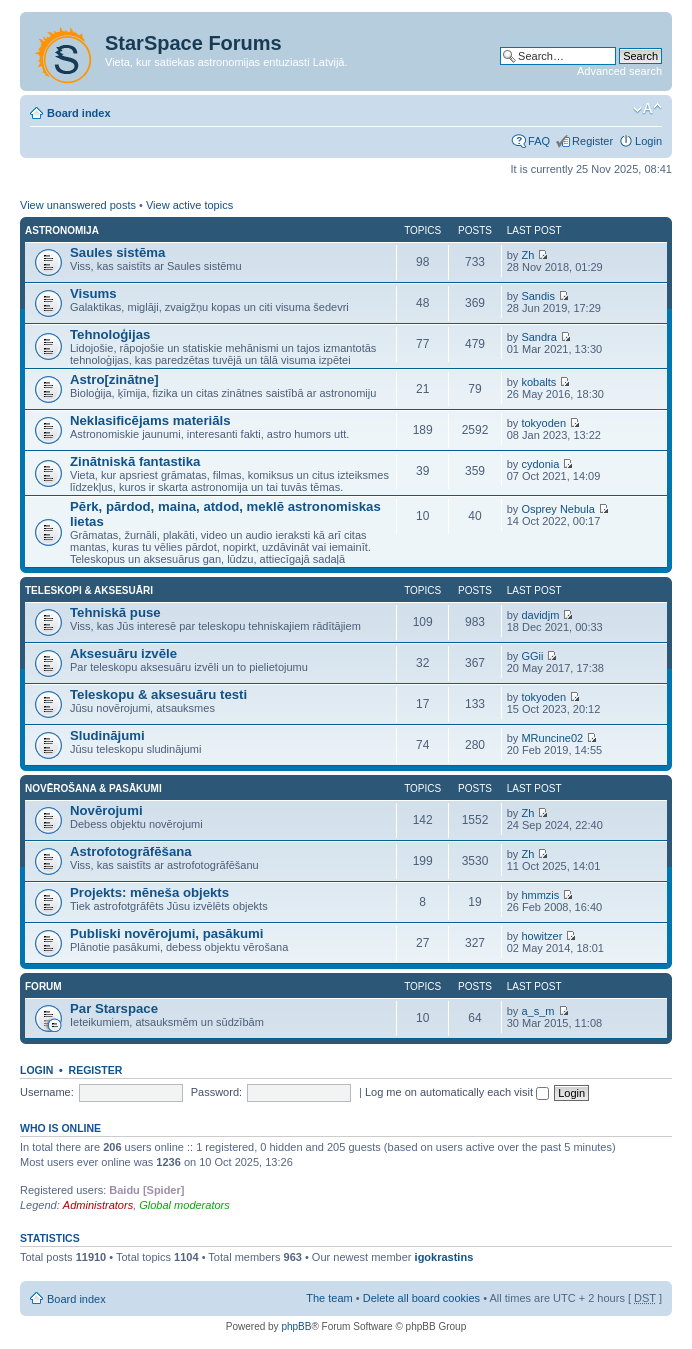 Image resolution: width=692 pixels, height=1349 pixels. Describe the element at coordinates (107, 735) in the screenshot. I see `Sludinājumi` at that location.